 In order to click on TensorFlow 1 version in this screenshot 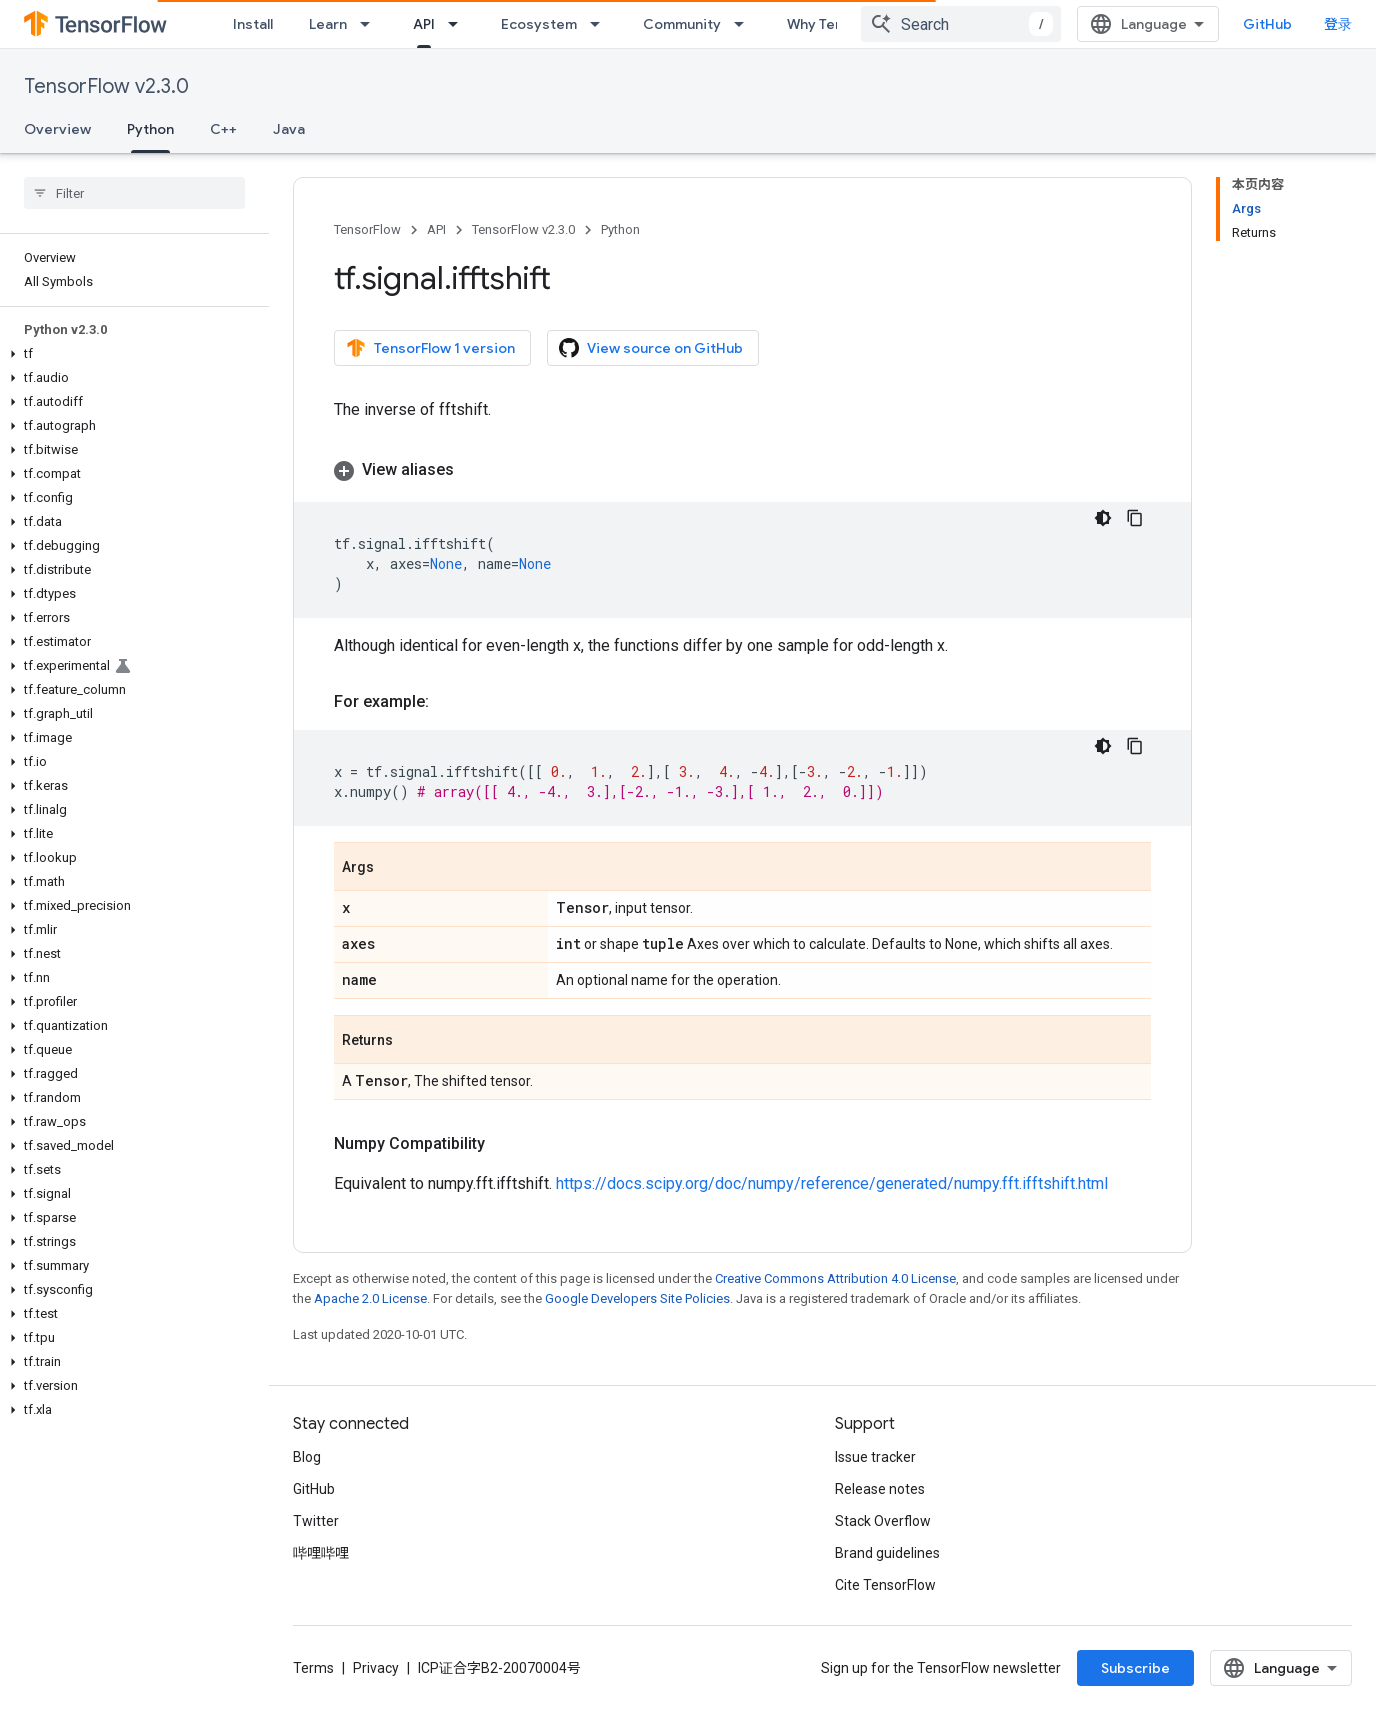, I will do `click(430, 348)`.